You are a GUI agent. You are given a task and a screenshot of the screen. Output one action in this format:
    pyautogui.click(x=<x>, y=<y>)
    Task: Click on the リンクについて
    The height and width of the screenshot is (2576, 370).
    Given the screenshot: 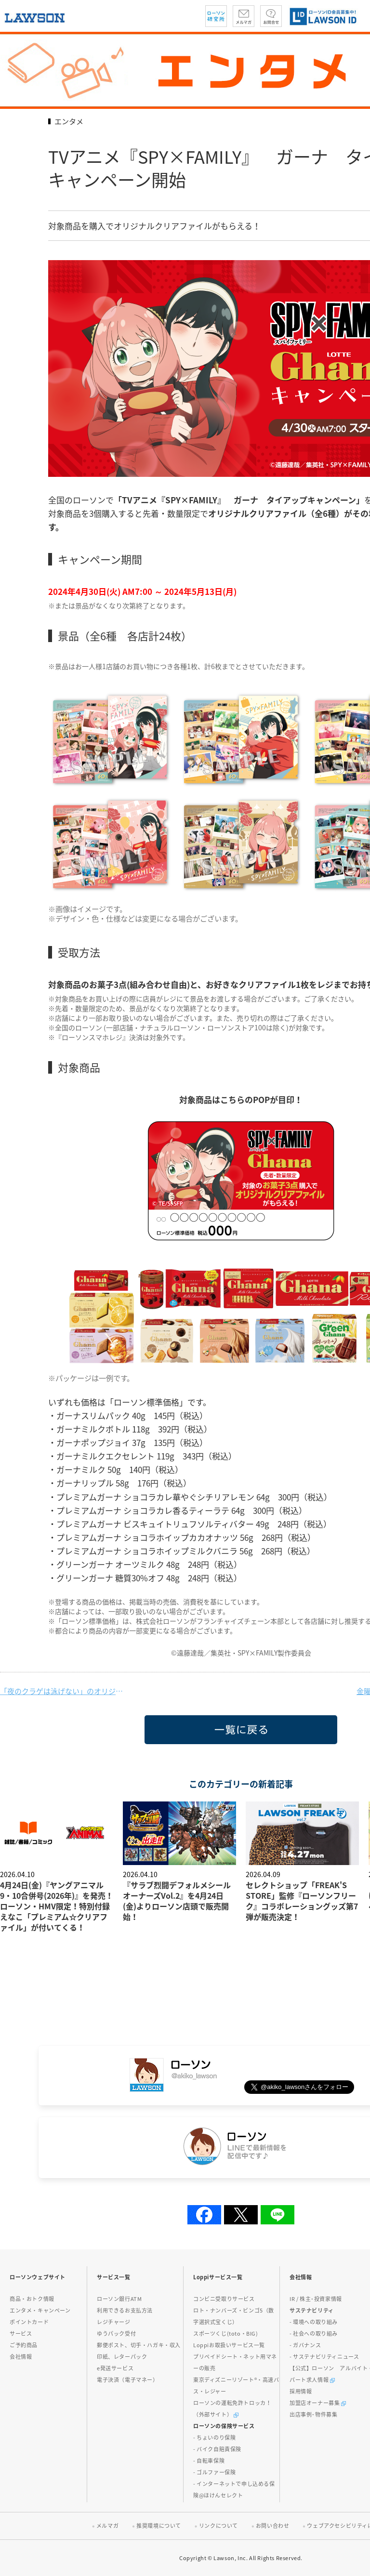 What is the action you would take?
    pyautogui.click(x=218, y=2526)
    